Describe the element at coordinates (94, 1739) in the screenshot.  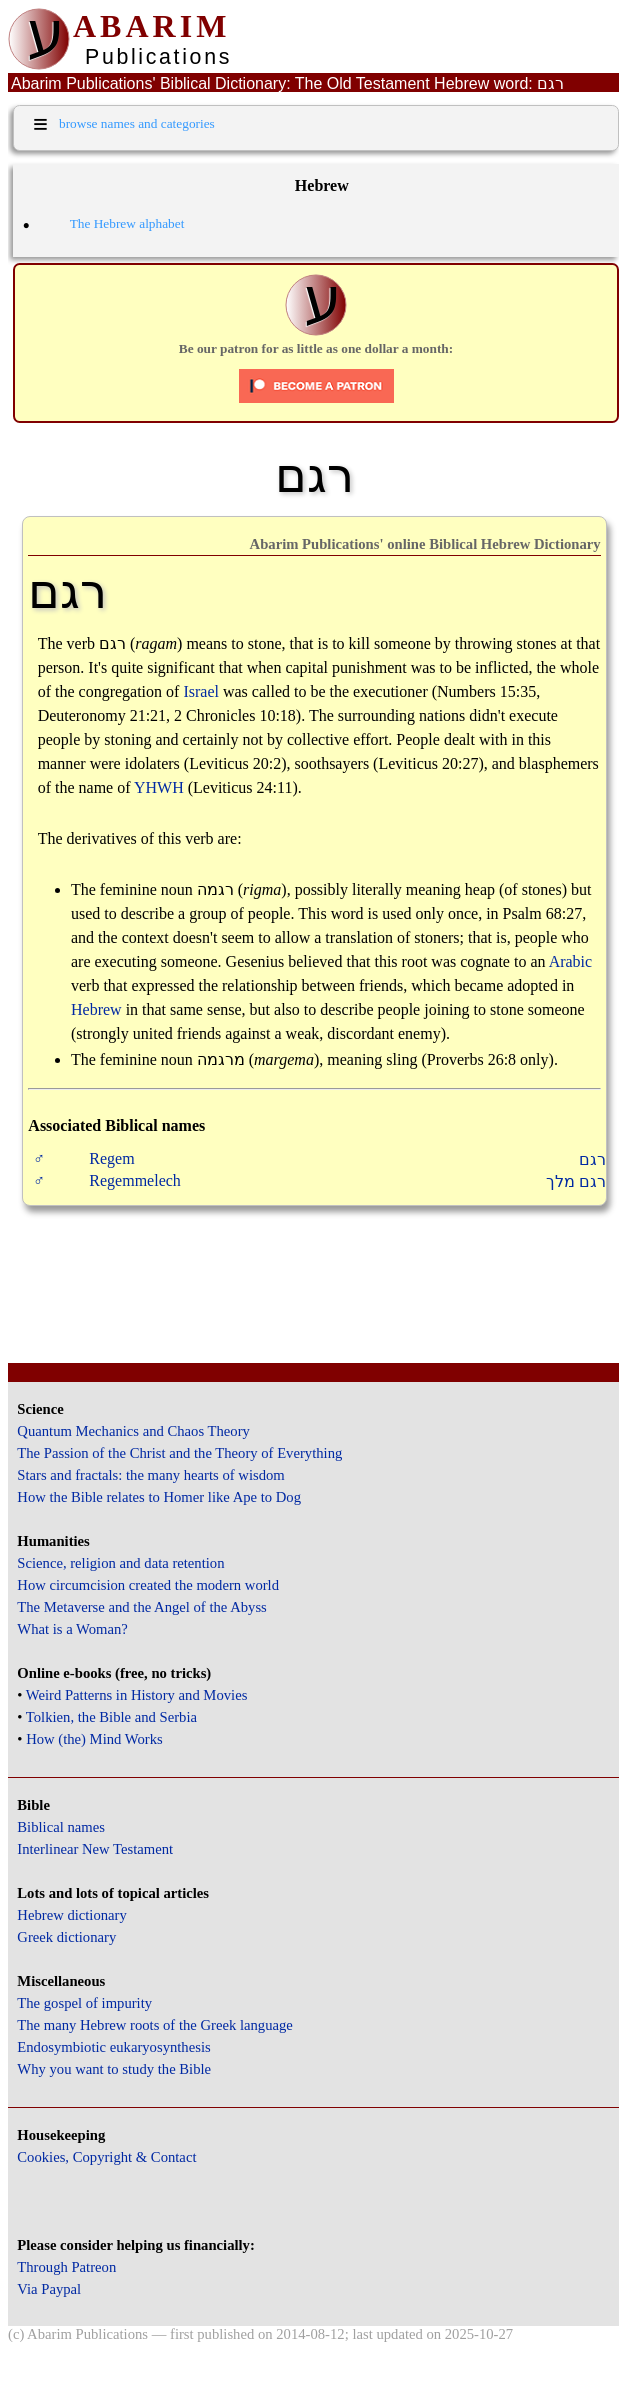
I see `How (the) Mind Works` at that location.